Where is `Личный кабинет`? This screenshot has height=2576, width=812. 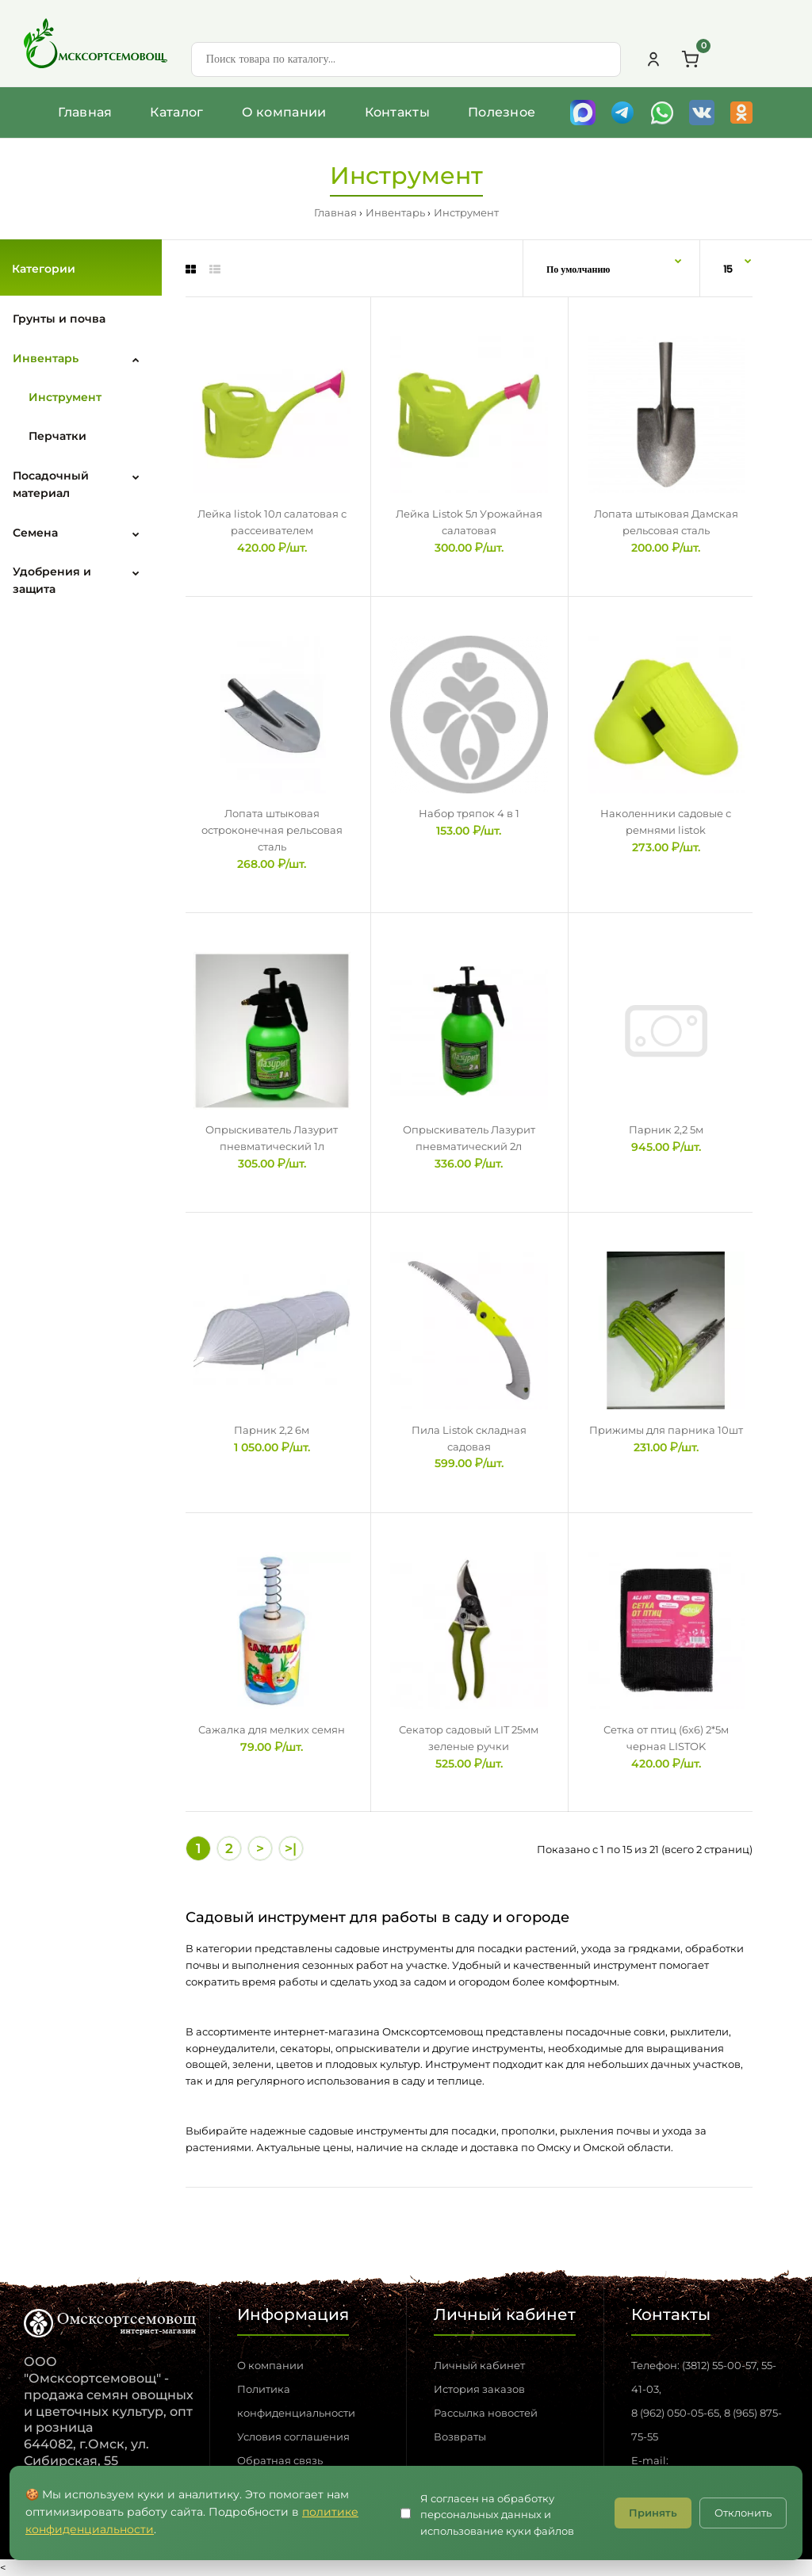 Личный кабинет is located at coordinates (479, 2365).